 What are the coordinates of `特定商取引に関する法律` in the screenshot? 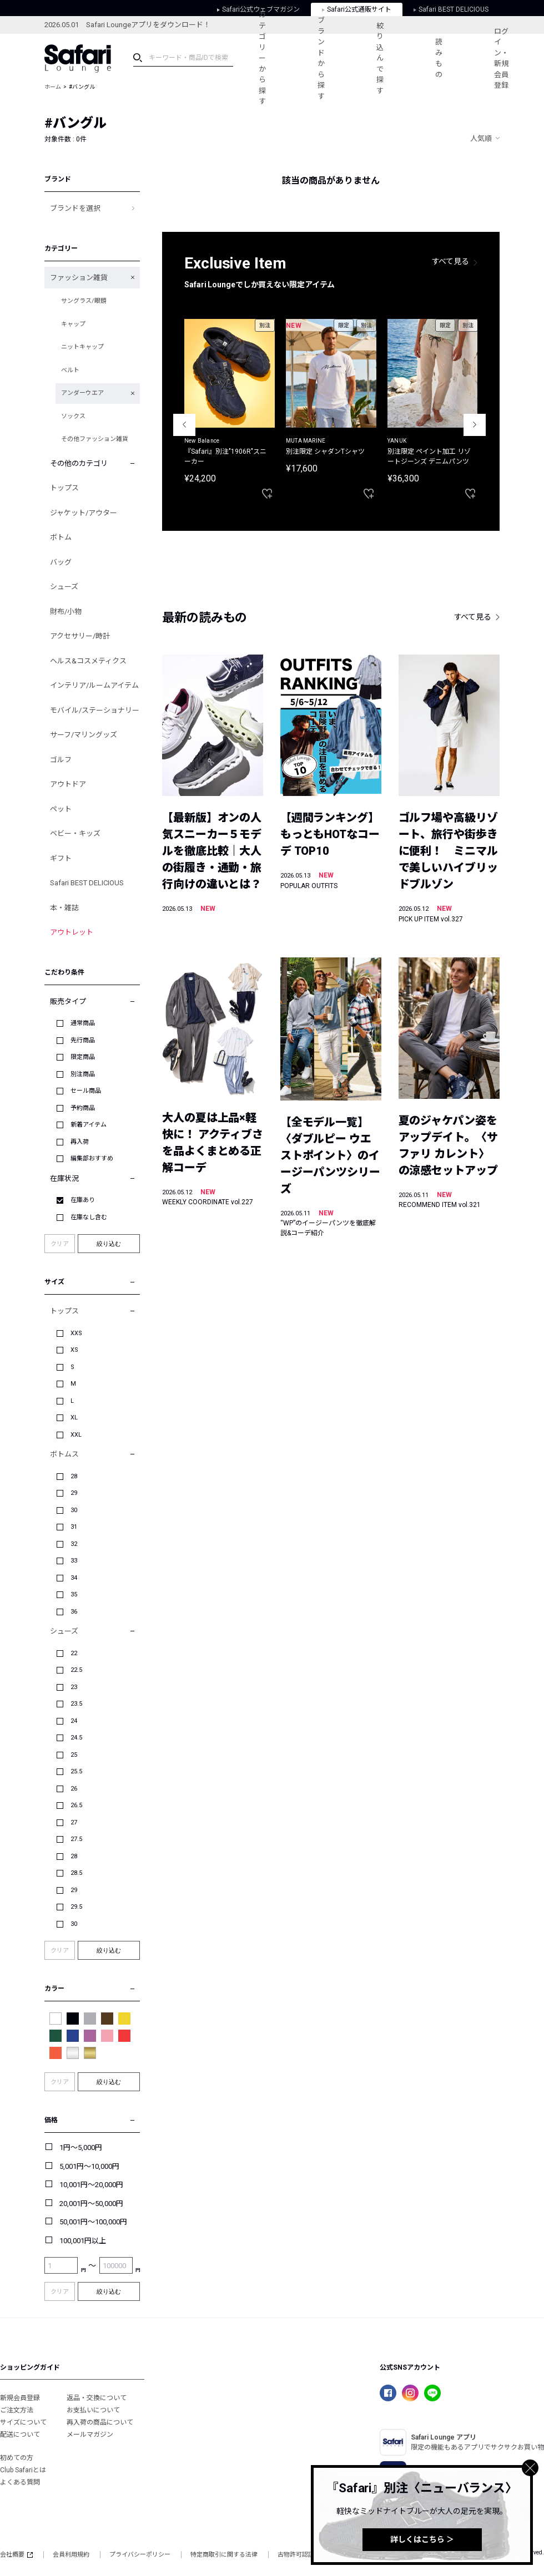 It's located at (224, 2554).